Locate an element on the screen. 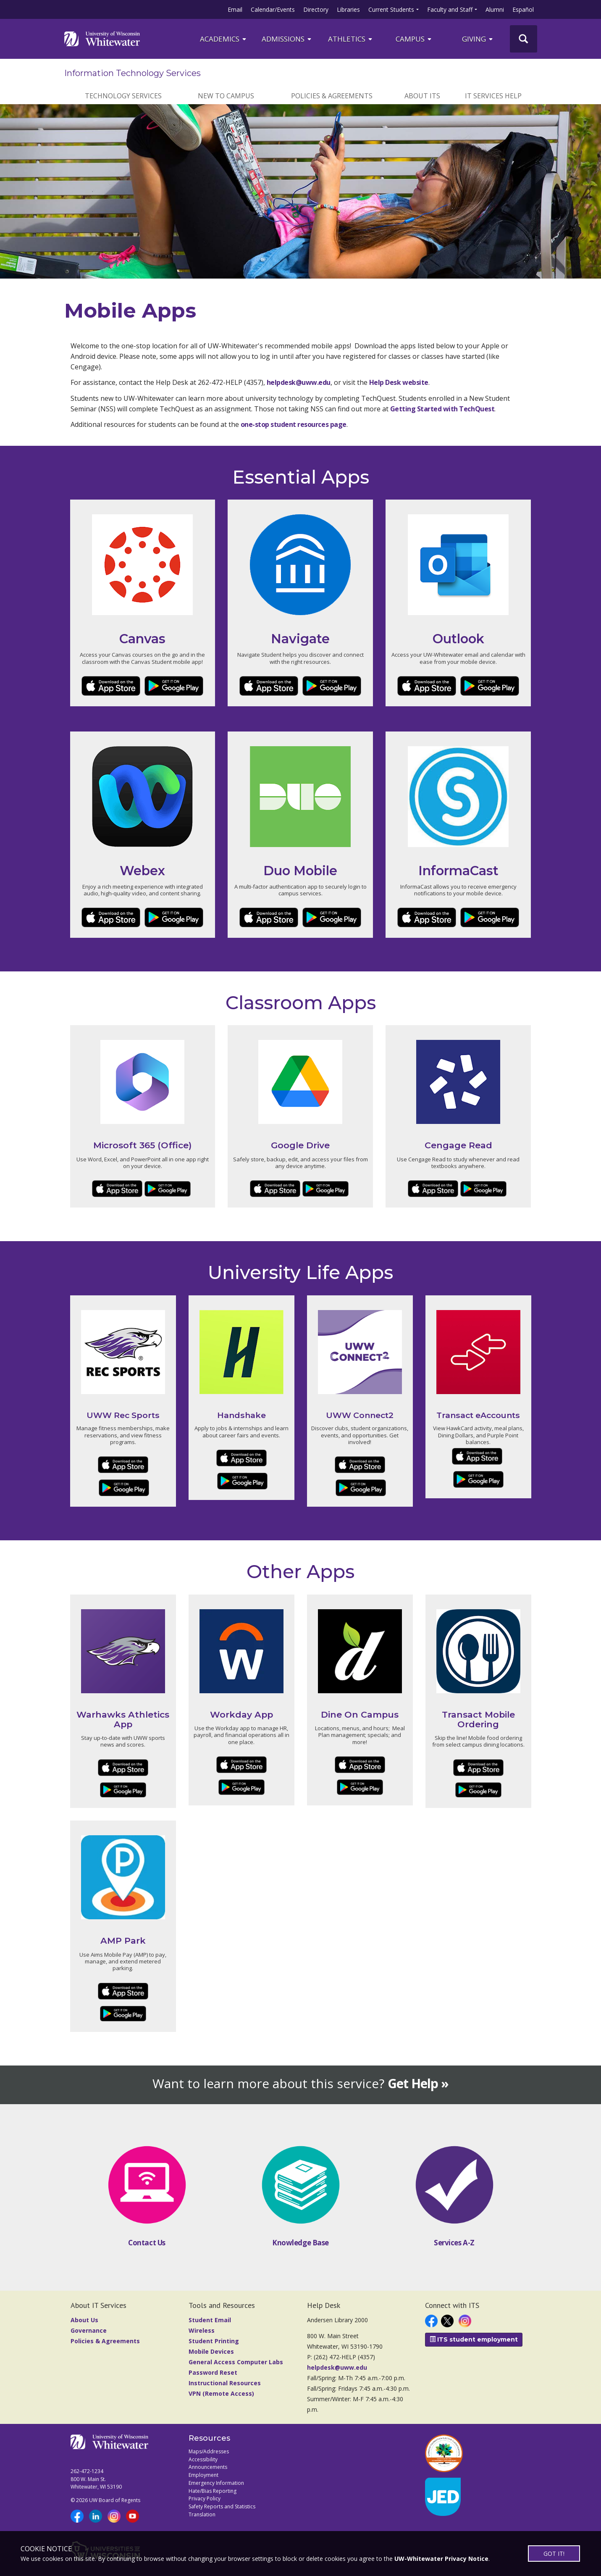  Wireless is located at coordinates (202, 2330).